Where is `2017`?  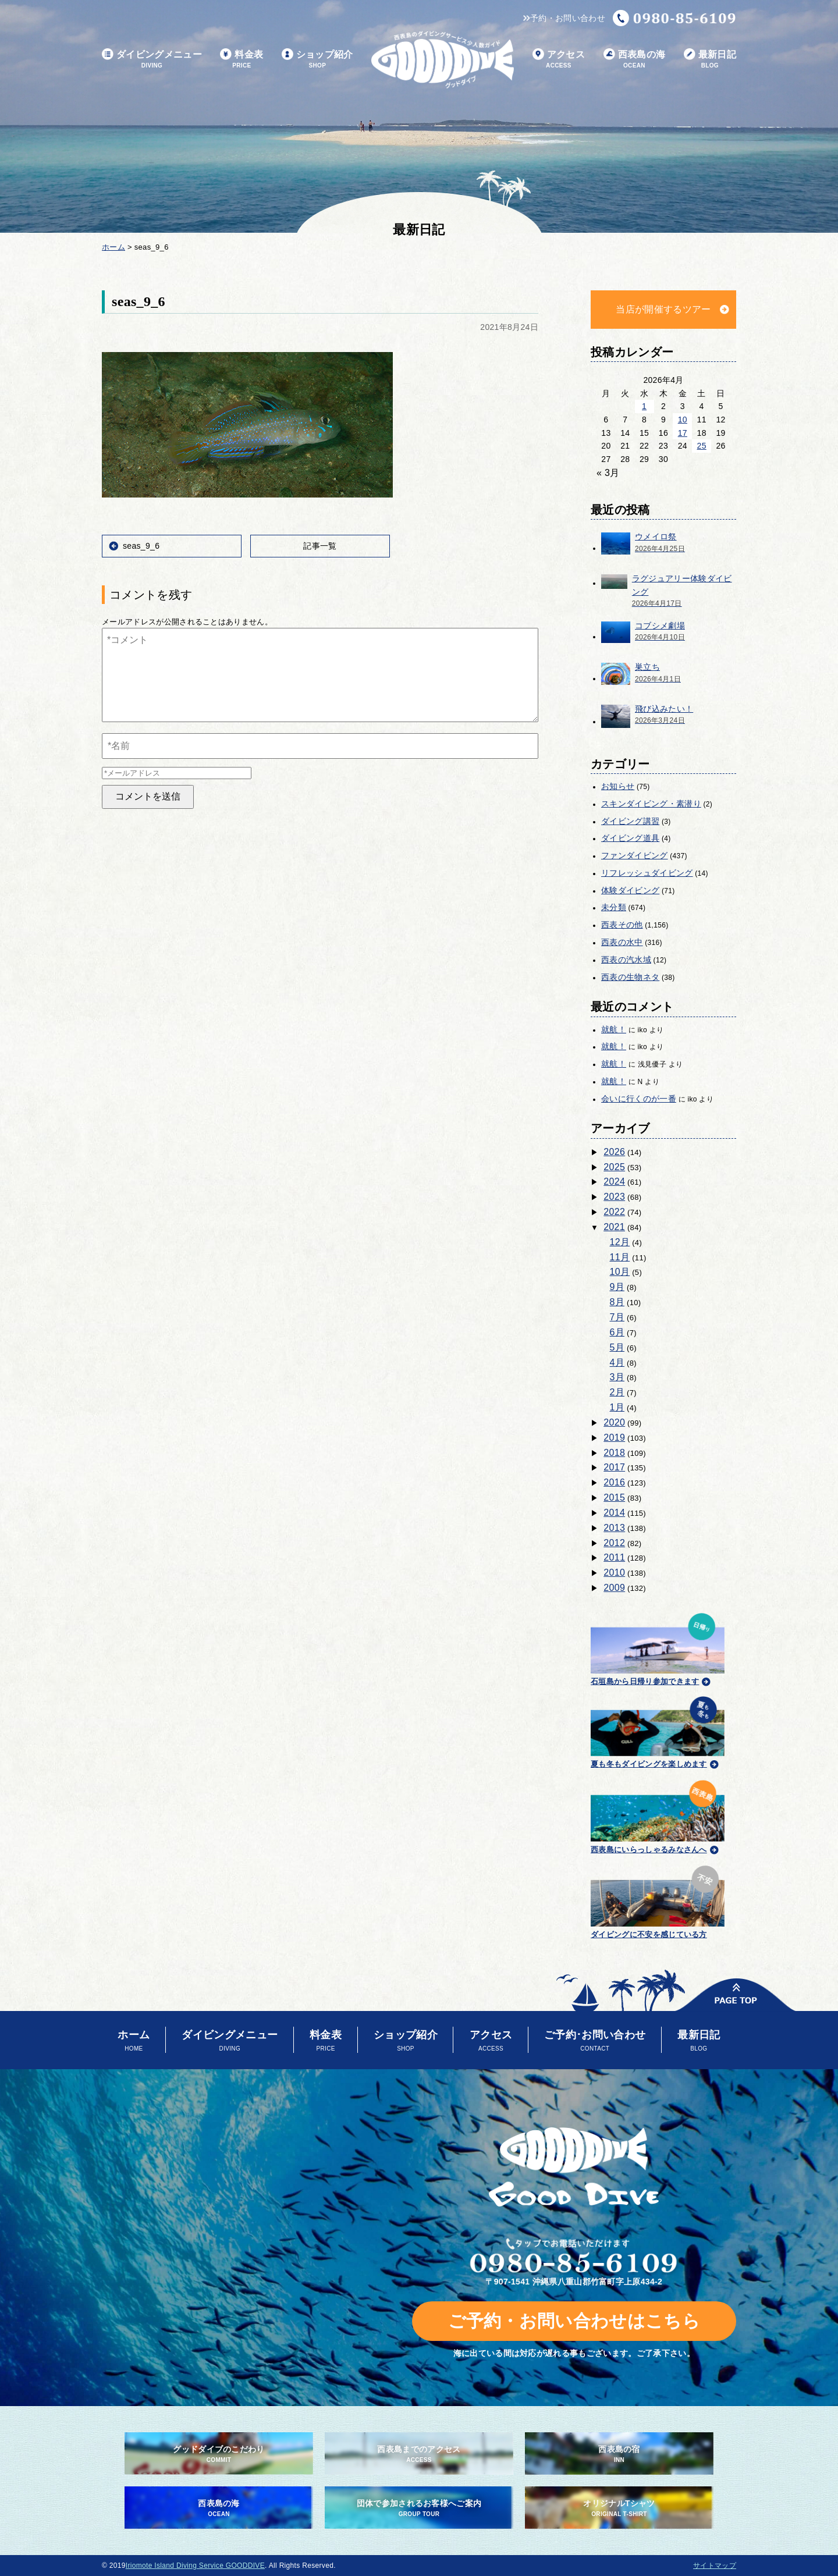
2017 is located at coordinates (614, 1467).